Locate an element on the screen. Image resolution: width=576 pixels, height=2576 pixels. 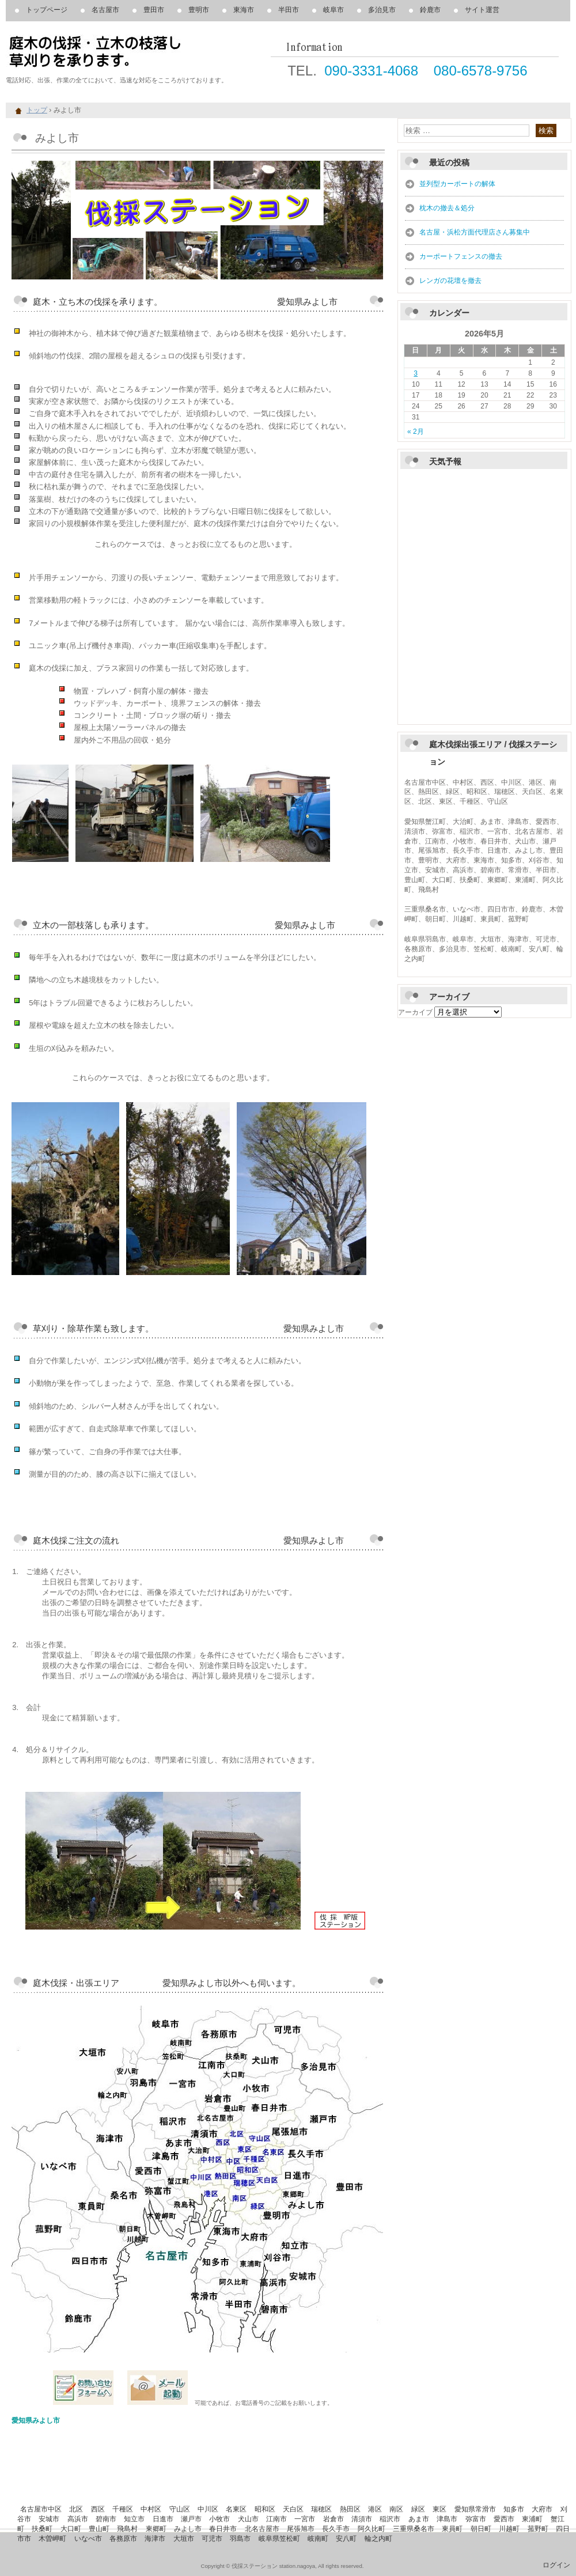
瀬戸市 is located at coordinates (191, 2519).